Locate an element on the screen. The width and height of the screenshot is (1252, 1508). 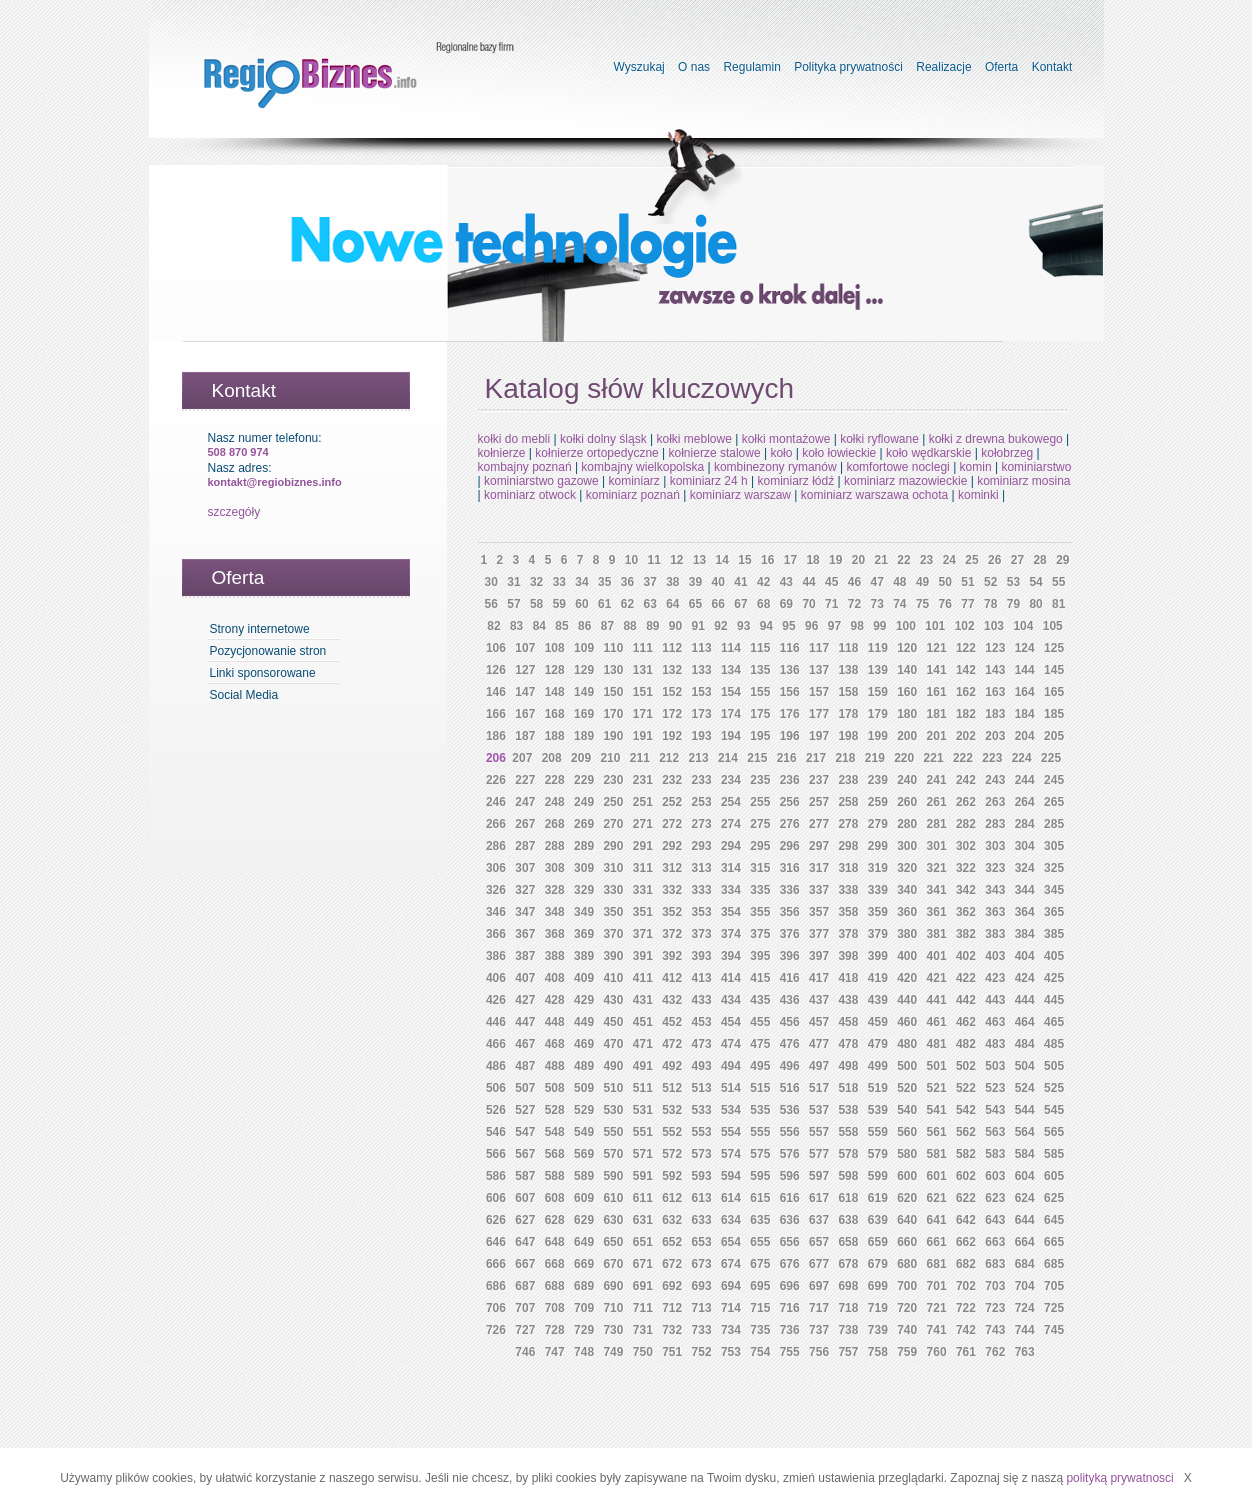
373 is located at coordinates (702, 934).